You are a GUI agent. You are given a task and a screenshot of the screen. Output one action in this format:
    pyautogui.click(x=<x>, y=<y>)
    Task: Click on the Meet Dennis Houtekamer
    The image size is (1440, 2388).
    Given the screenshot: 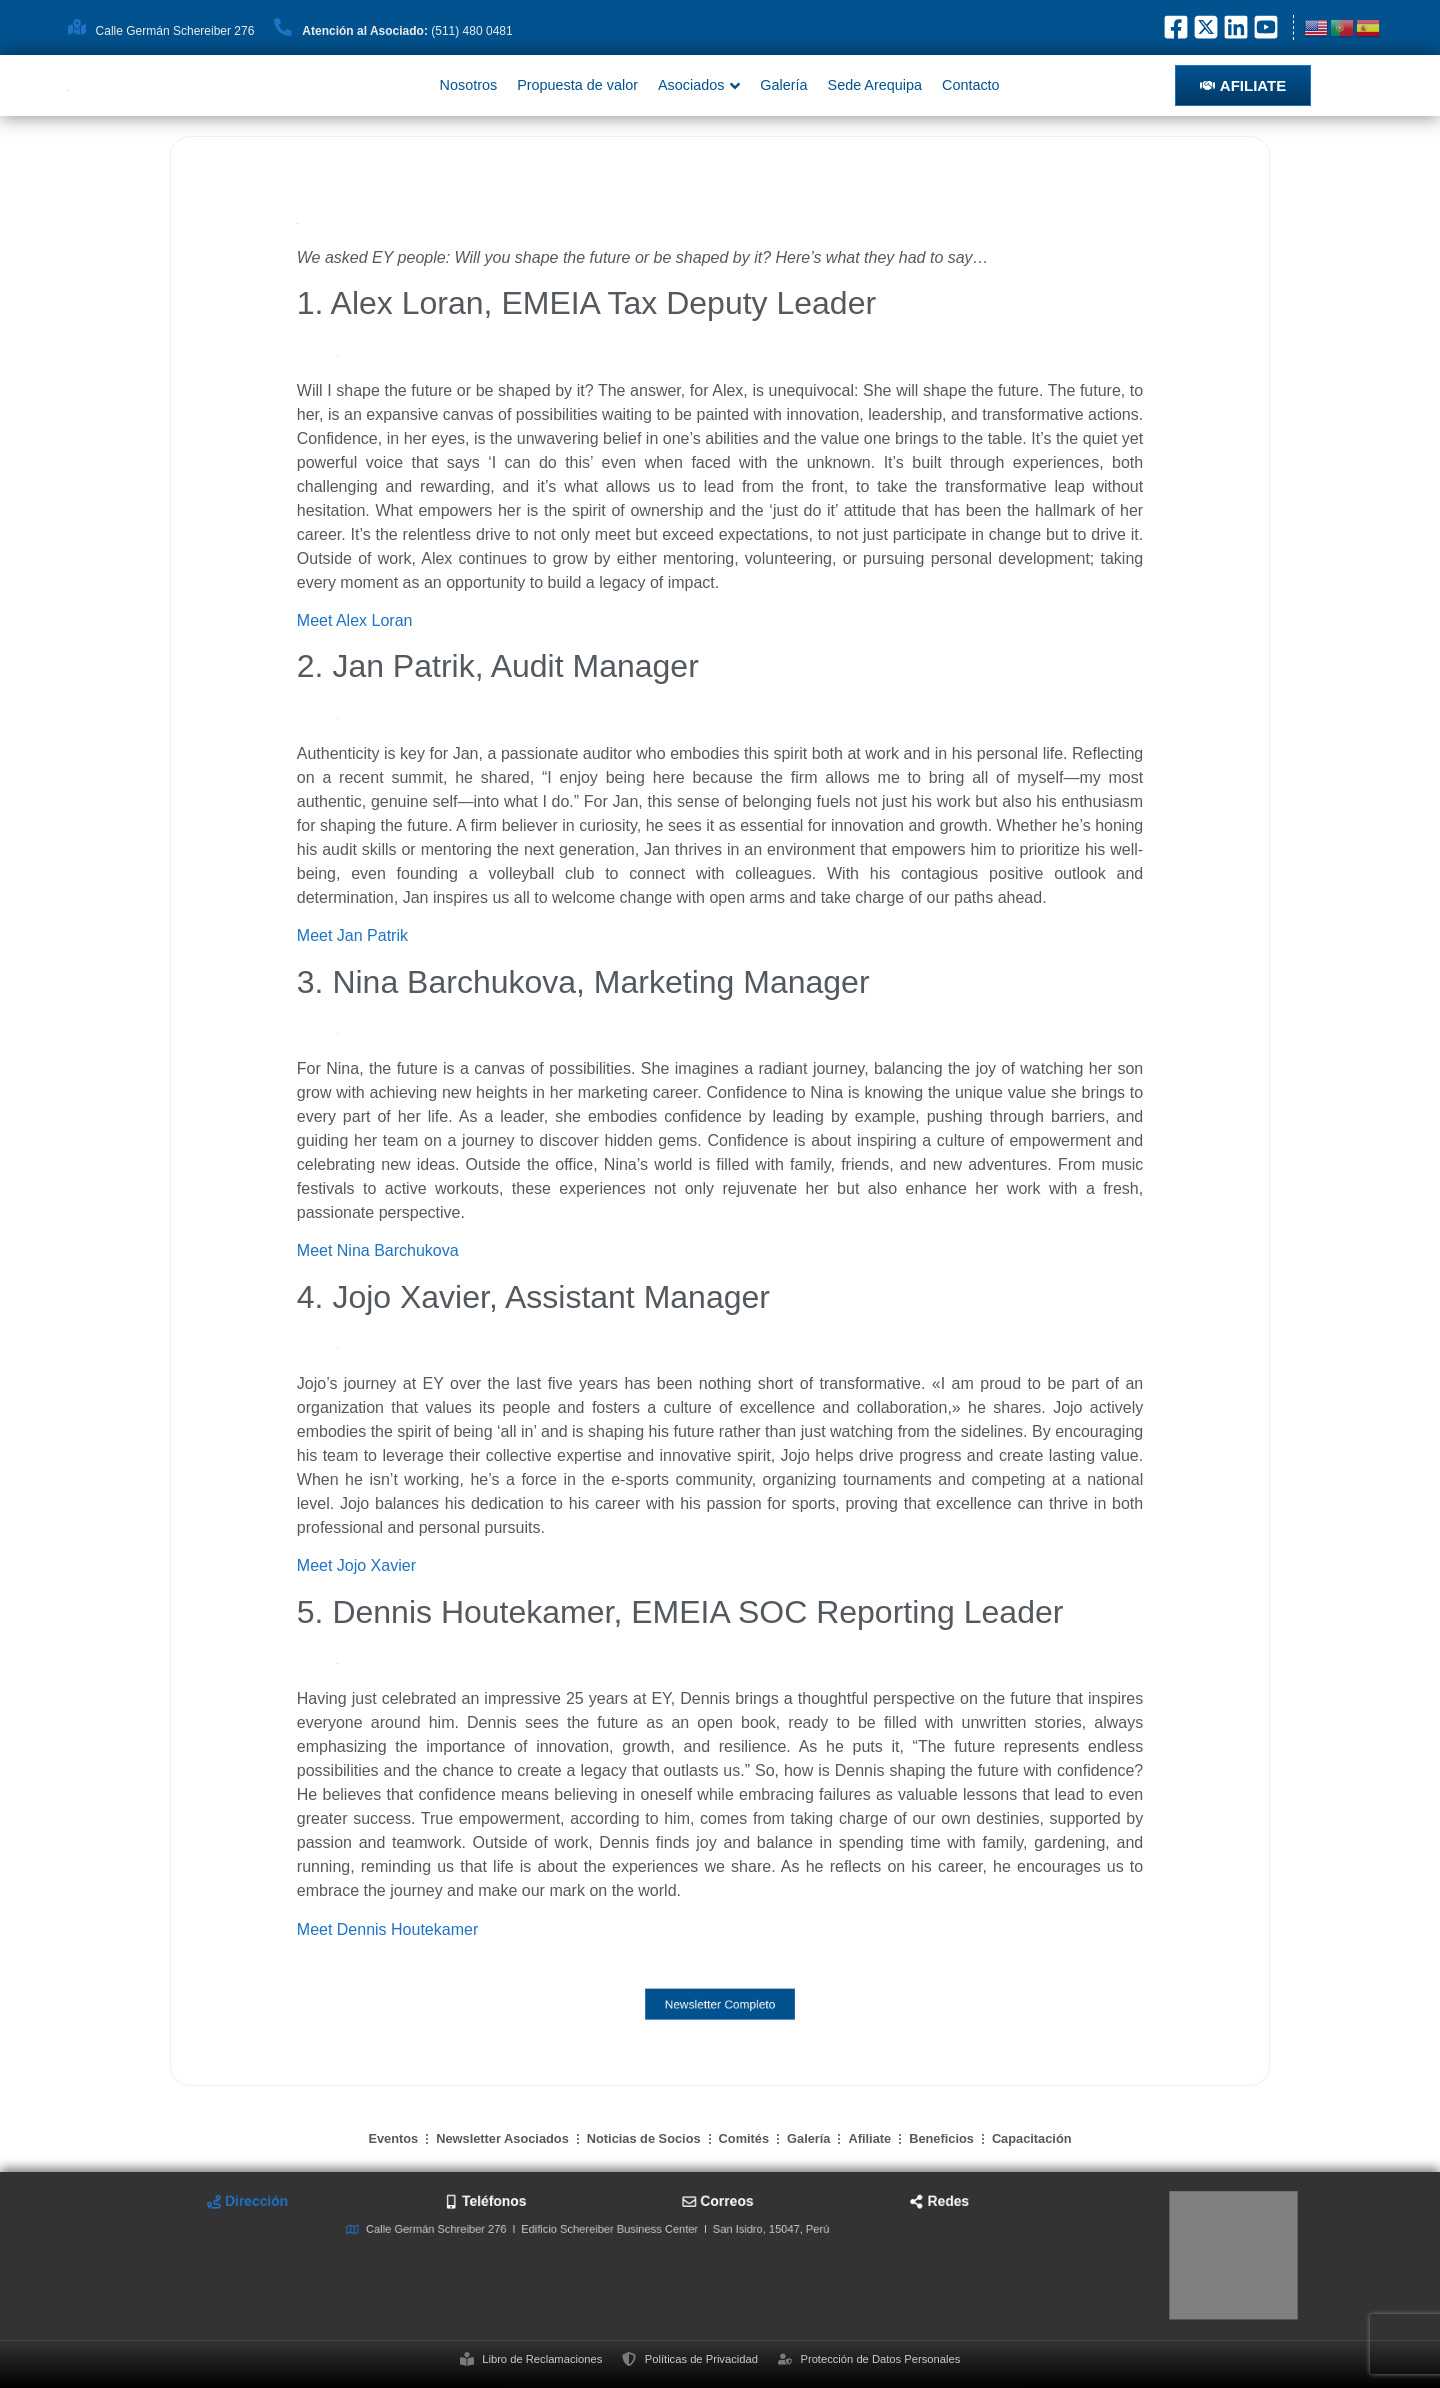 What is the action you would take?
    pyautogui.click(x=387, y=1929)
    